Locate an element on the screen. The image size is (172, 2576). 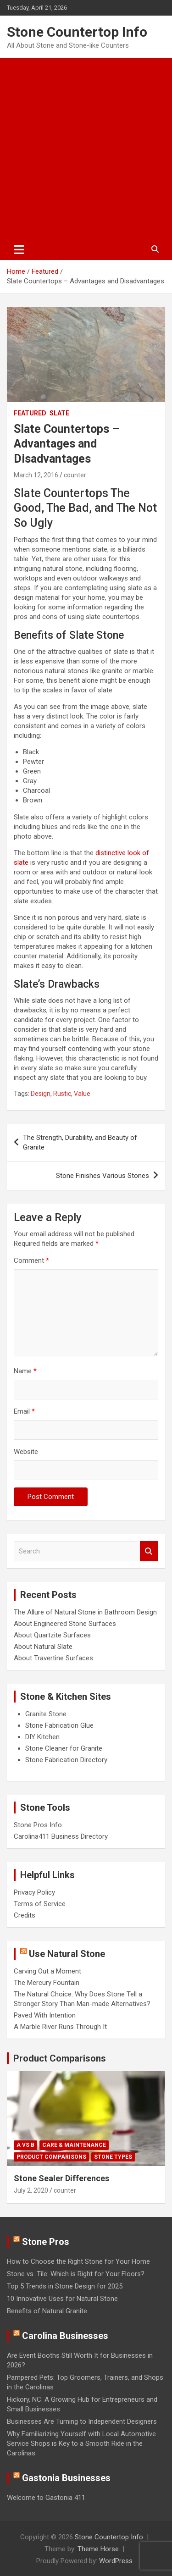
Stone Fabrication Glue is located at coordinates (59, 1725).